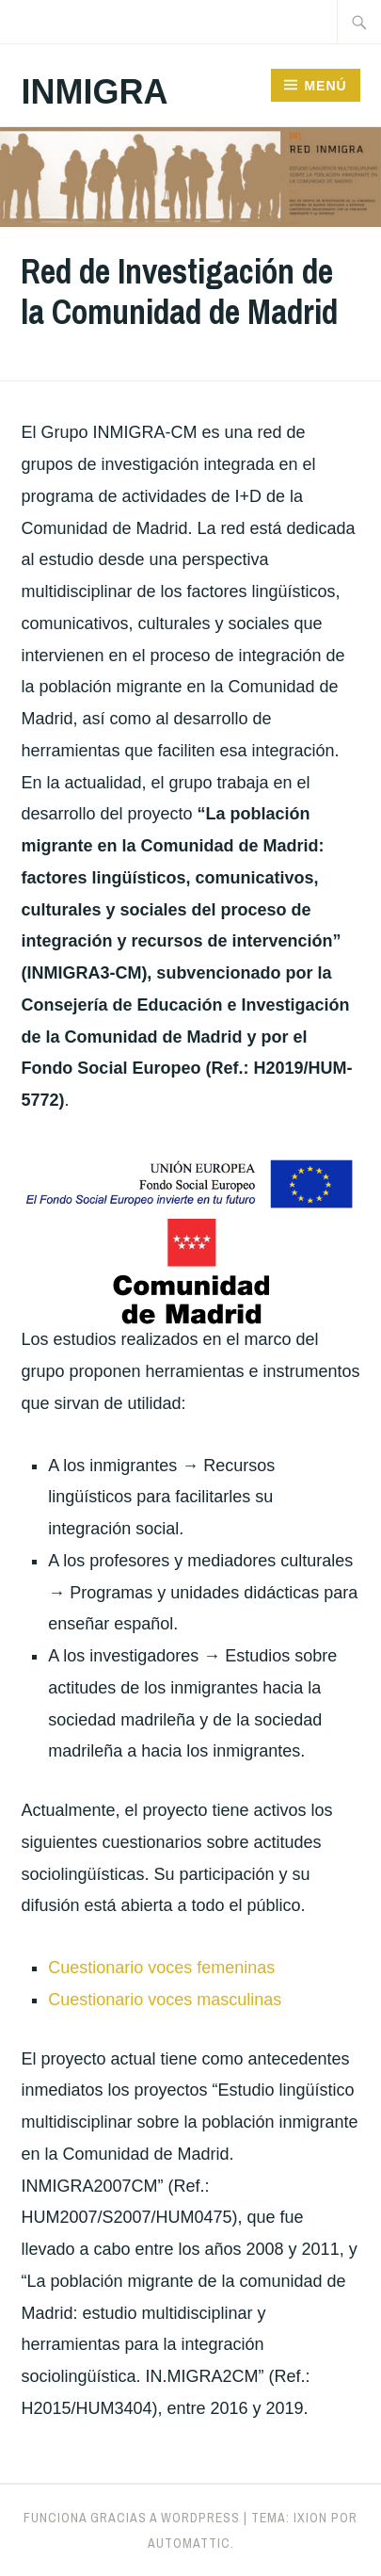 The image size is (381, 2576). Describe the element at coordinates (161, 1967) in the screenshot. I see `Cuestionario voces femeninas` at that location.